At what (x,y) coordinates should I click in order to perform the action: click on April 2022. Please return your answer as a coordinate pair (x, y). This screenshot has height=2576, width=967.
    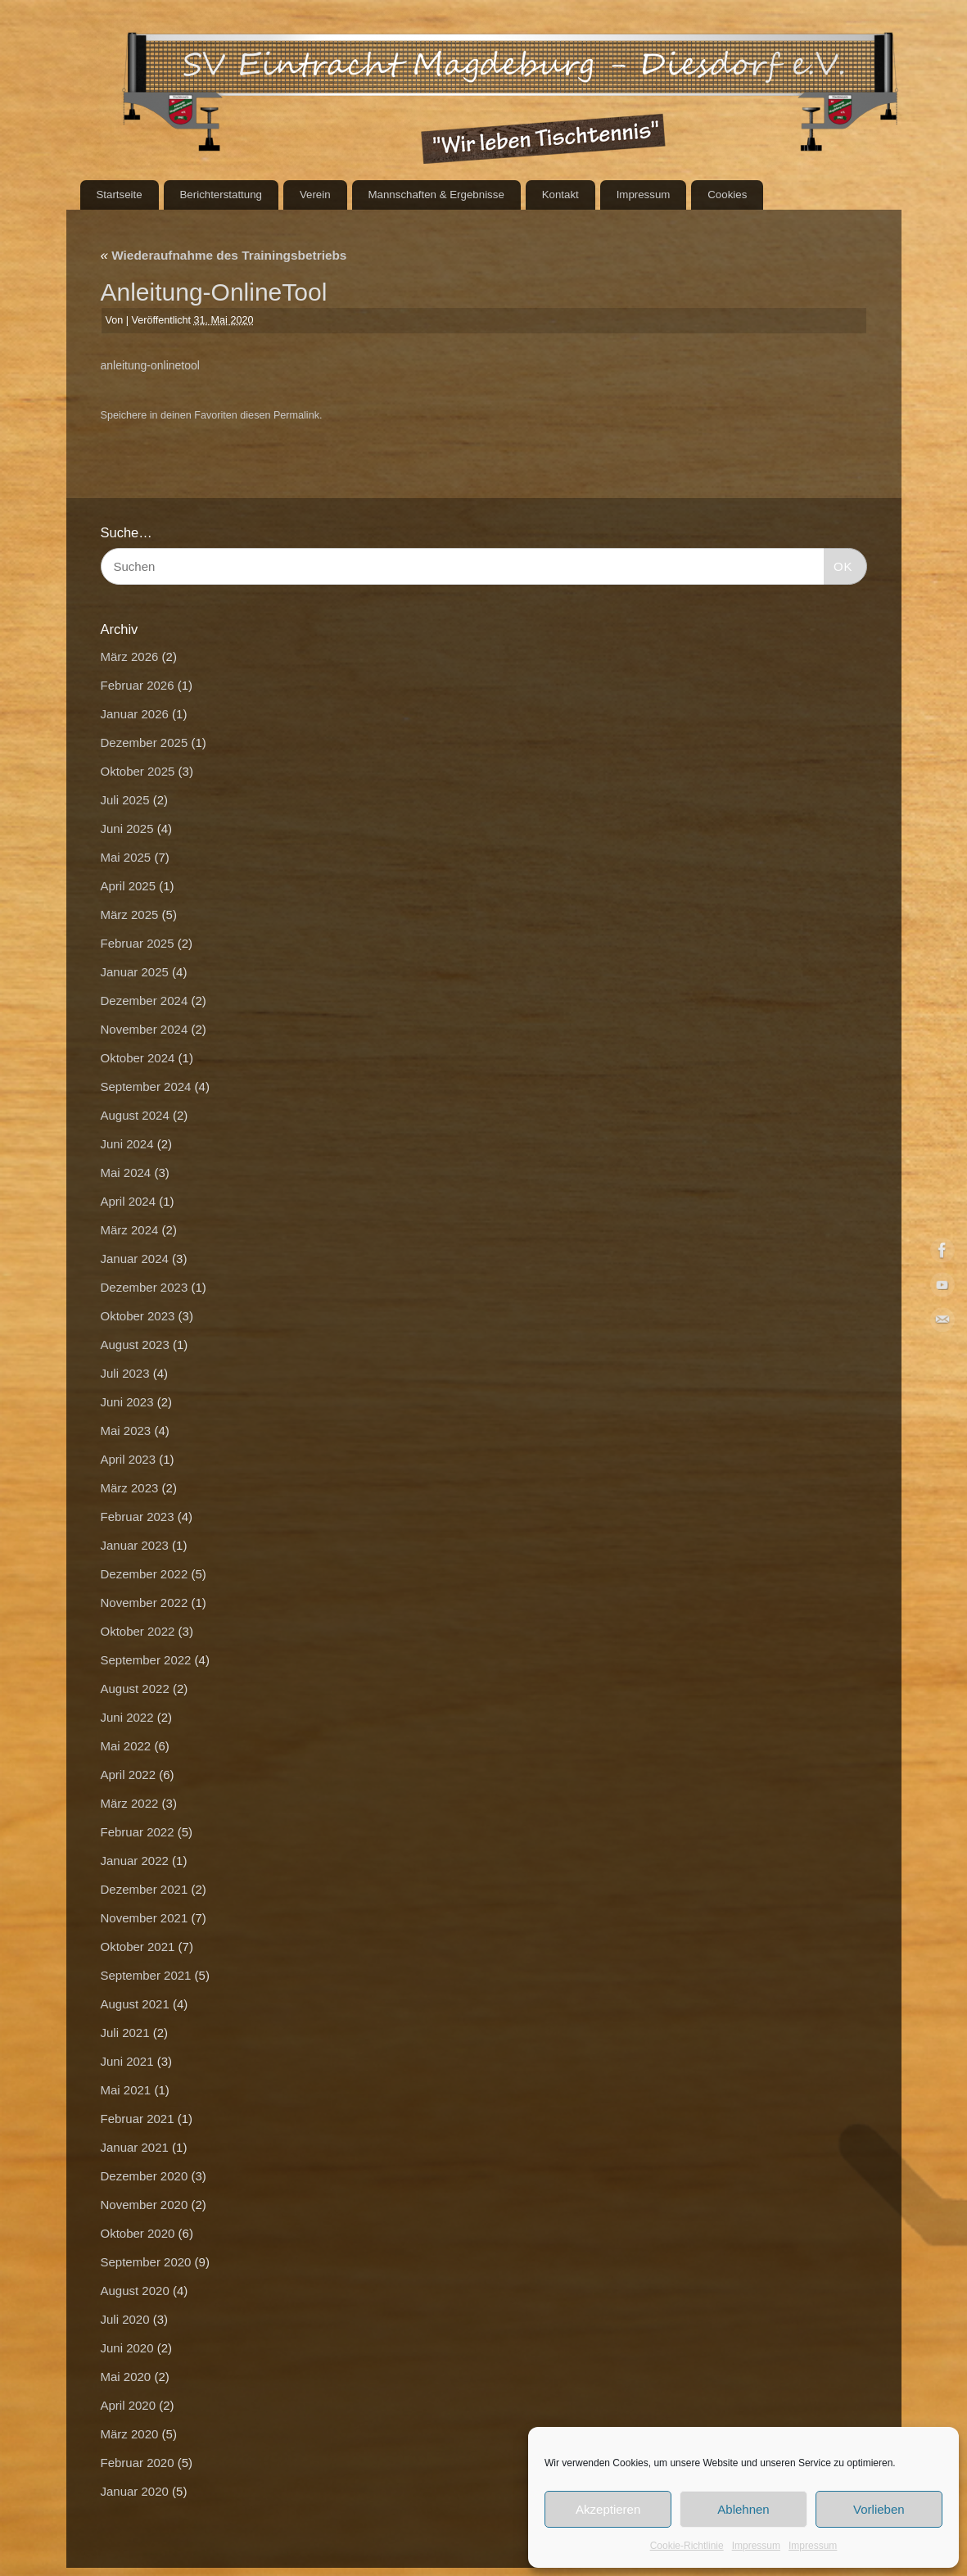
    Looking at the image, I should click on (128, 1774).